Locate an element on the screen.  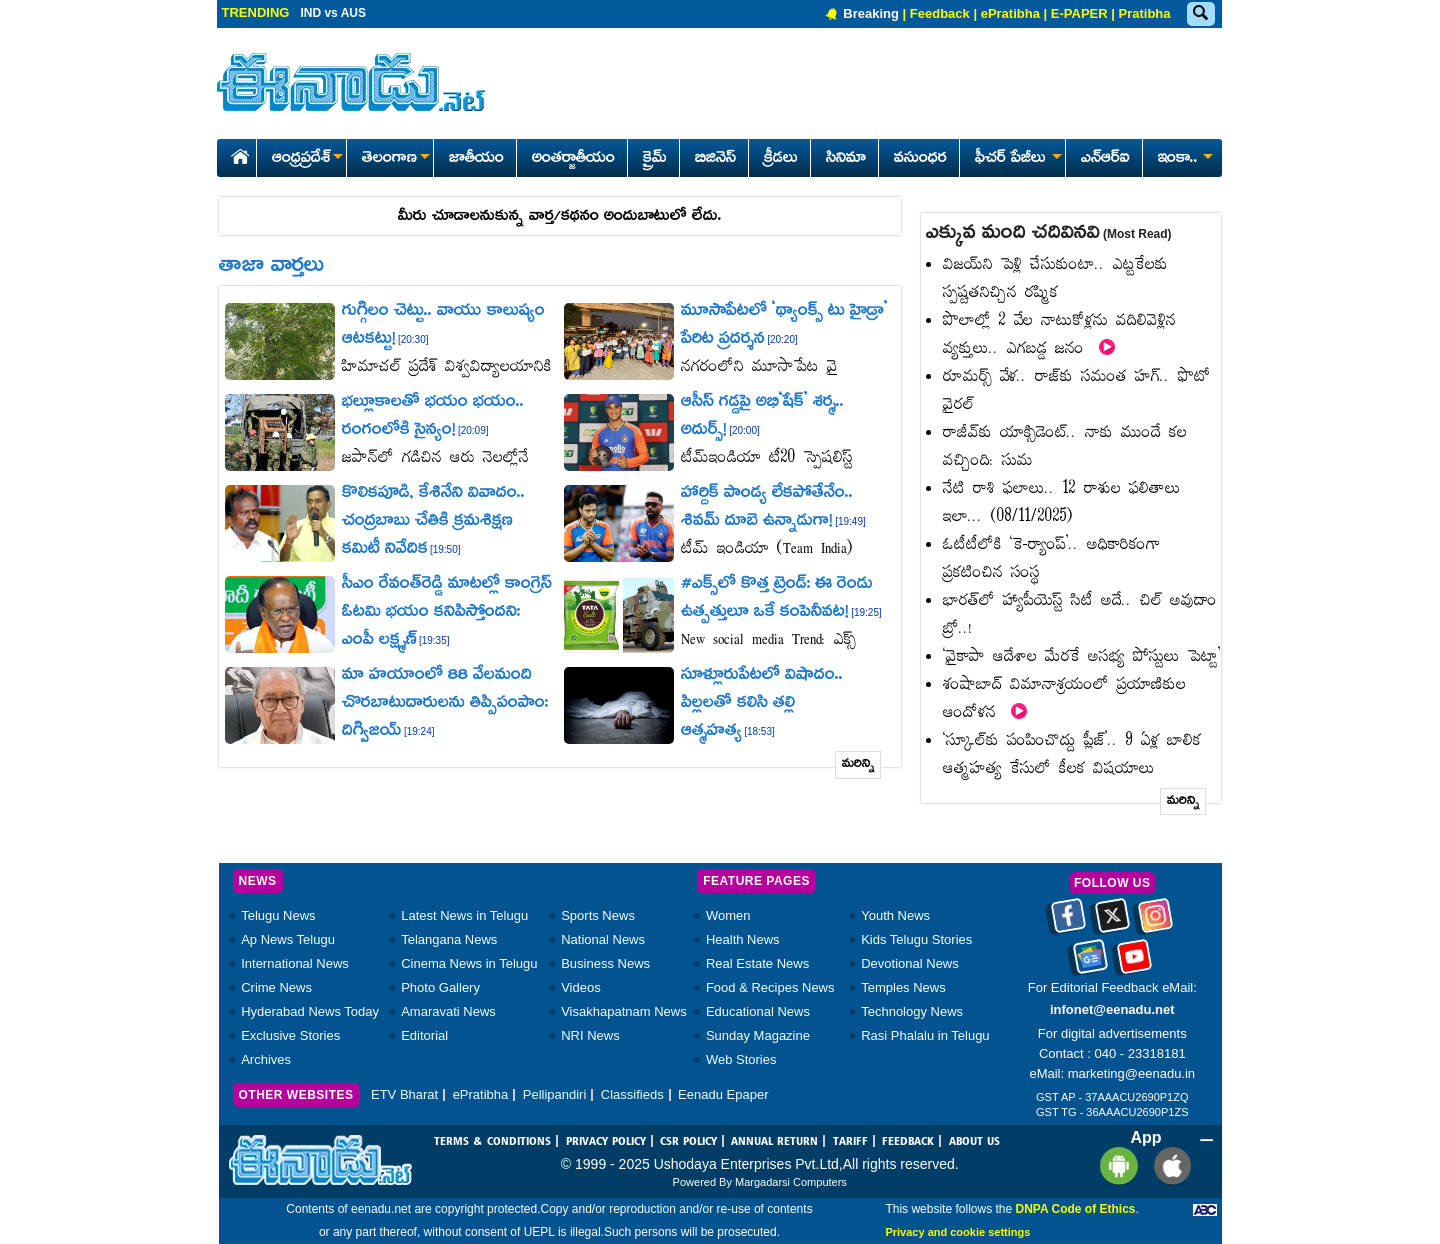
Feedback is located at coordinates (940, 13).